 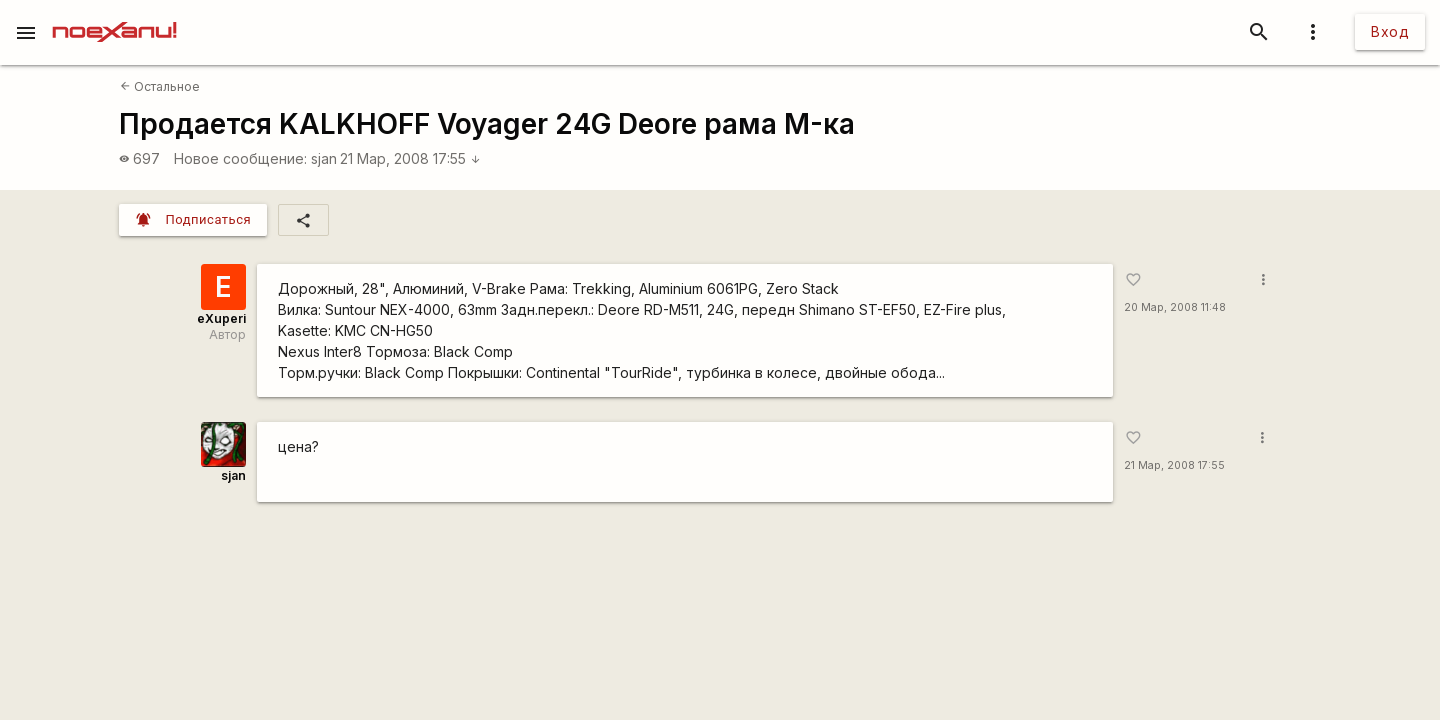 I want to click on 20 Мар, 2008 11:48, so click(x=1175, y=307).